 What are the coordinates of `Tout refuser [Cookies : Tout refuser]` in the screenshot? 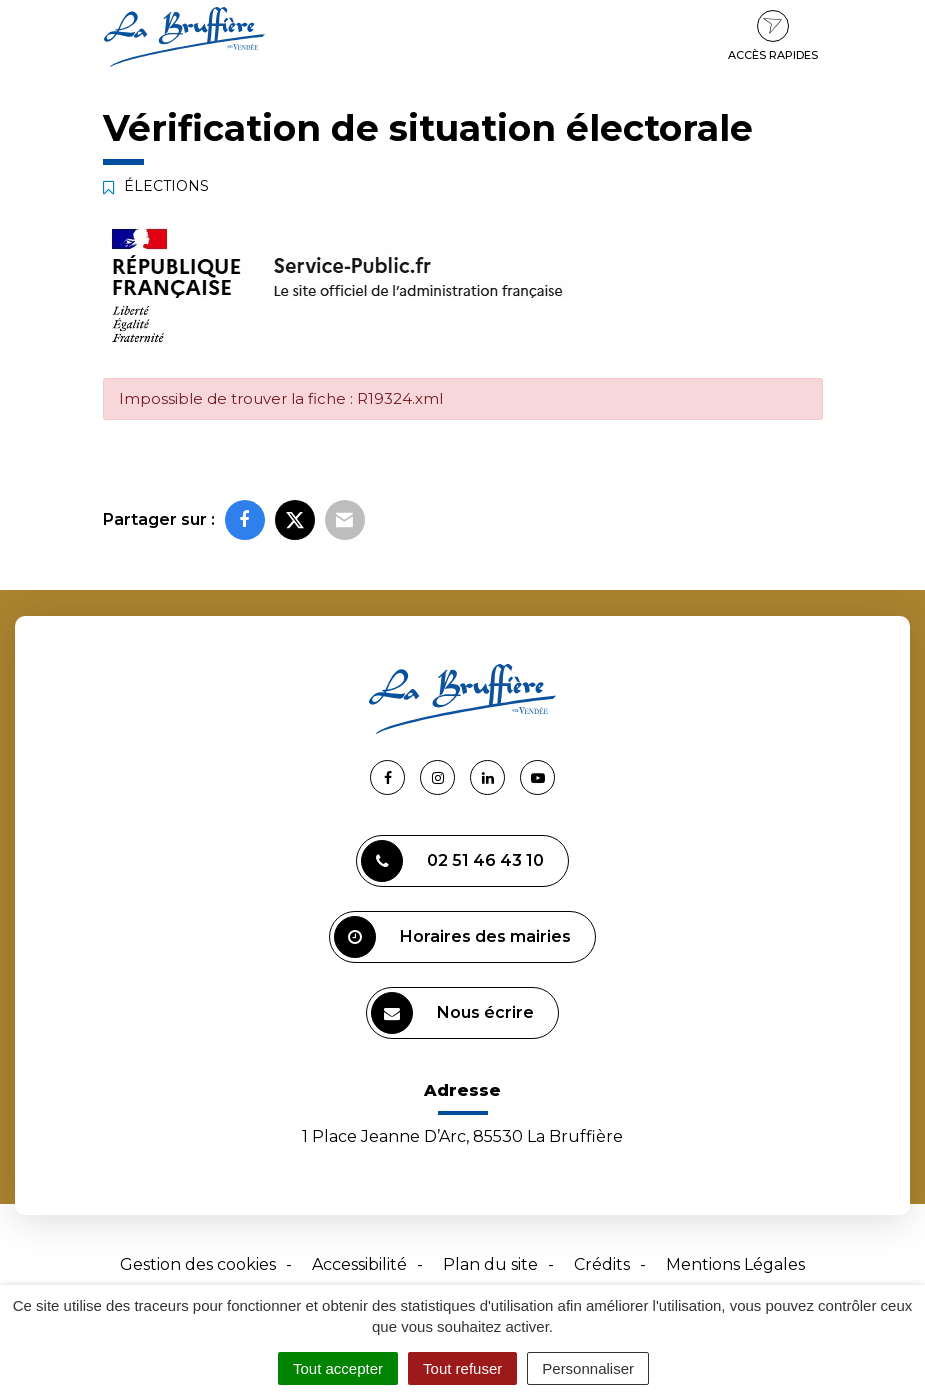 It's located at (462, 1368).